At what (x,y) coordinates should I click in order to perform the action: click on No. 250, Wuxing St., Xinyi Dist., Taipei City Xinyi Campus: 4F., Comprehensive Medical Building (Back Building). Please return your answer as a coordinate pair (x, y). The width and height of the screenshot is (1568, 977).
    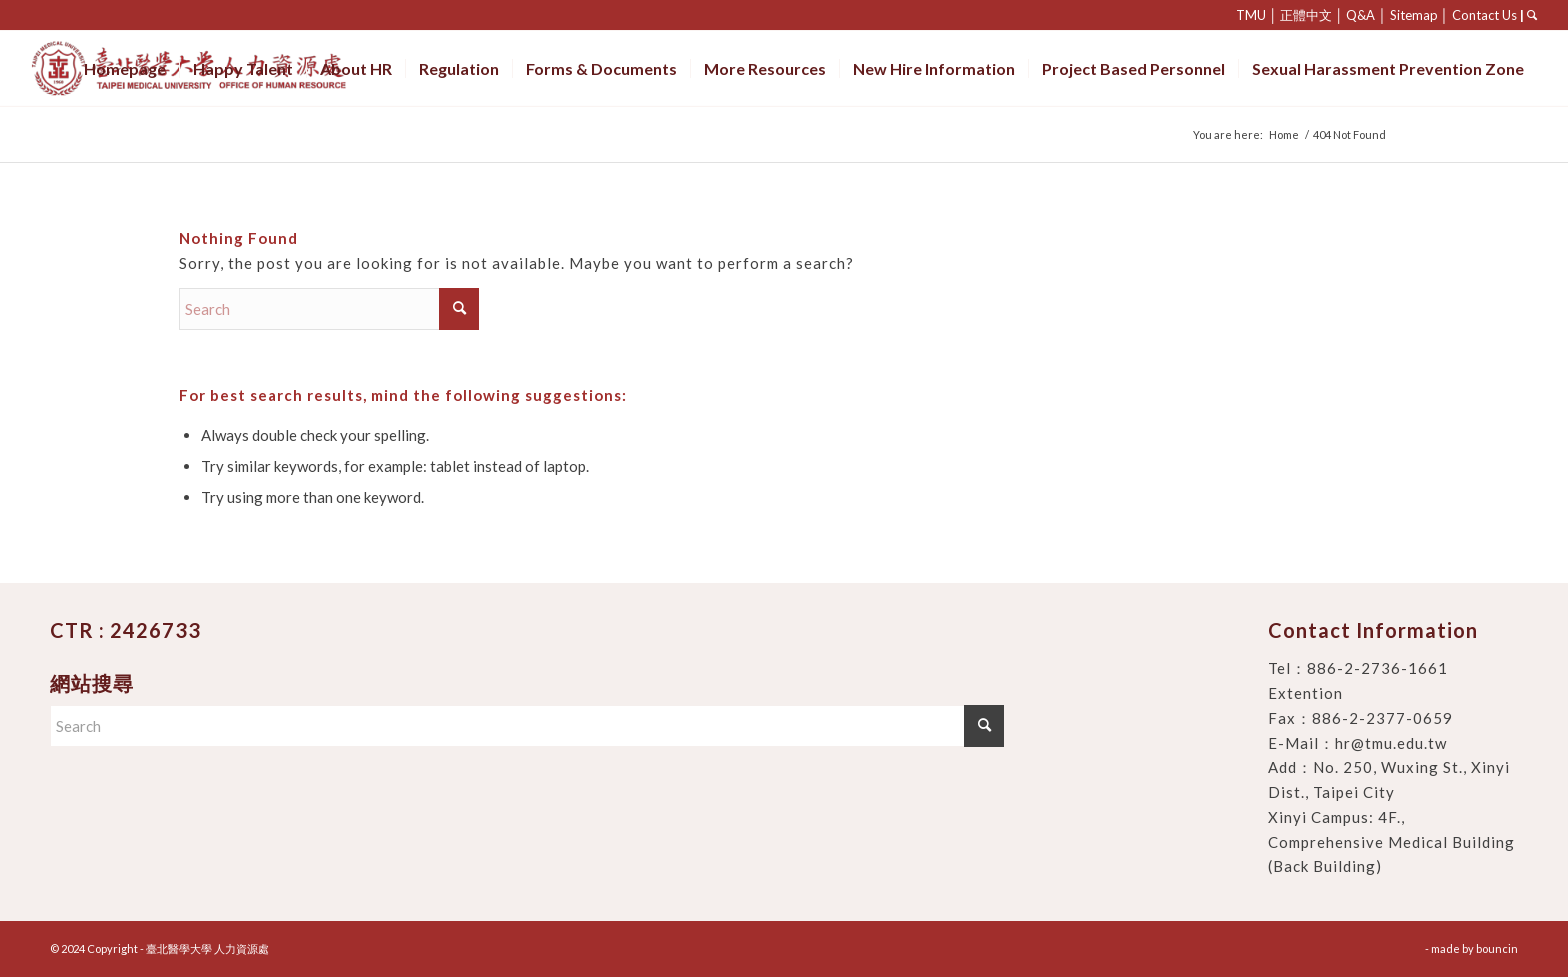
    Looking at the image, I should click on (1391, 816).